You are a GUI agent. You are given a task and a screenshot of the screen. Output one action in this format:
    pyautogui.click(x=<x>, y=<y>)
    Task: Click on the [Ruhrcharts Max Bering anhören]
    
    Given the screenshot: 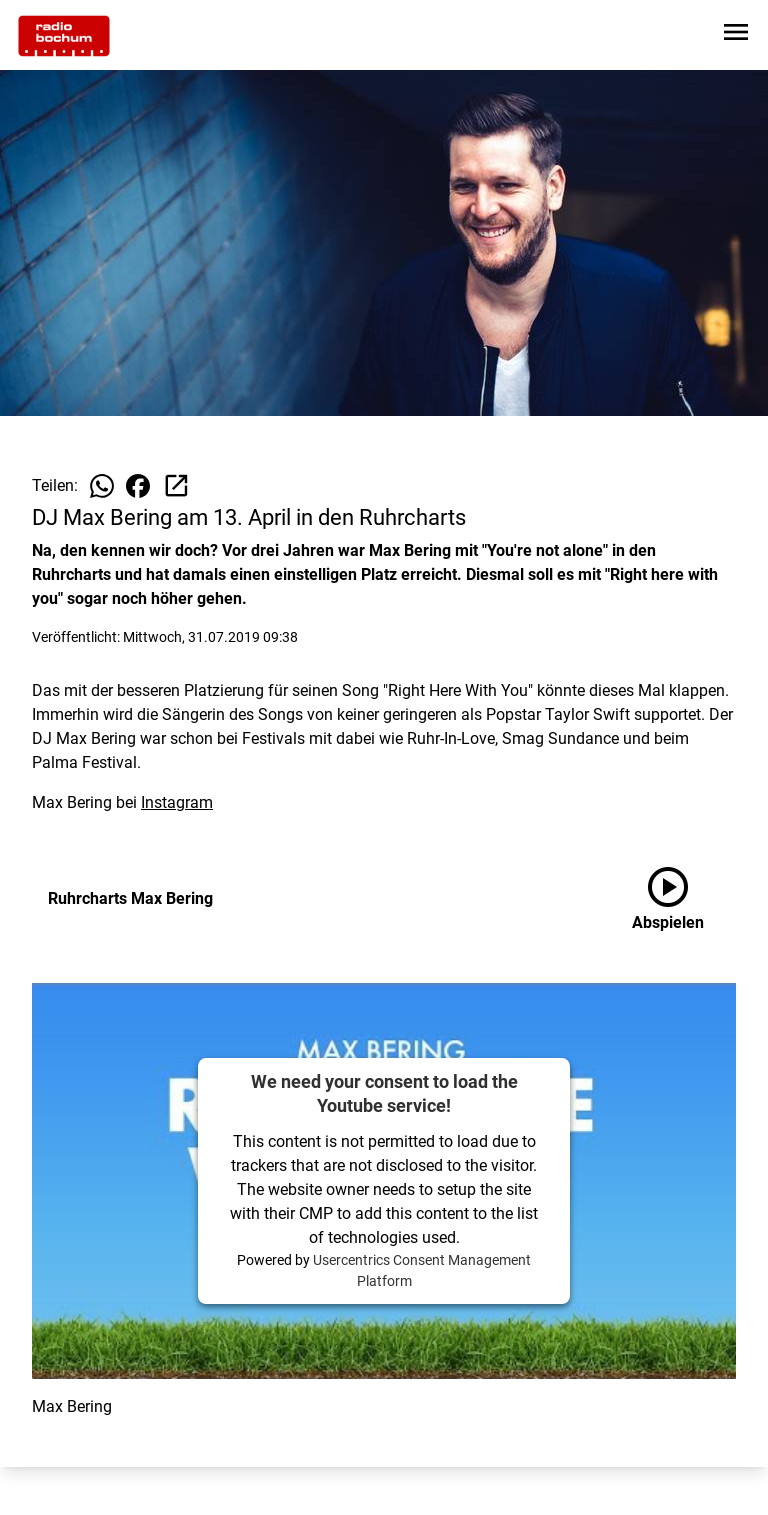 What is the action you would take?
    pyautogui.click(x=684, y=899)
    